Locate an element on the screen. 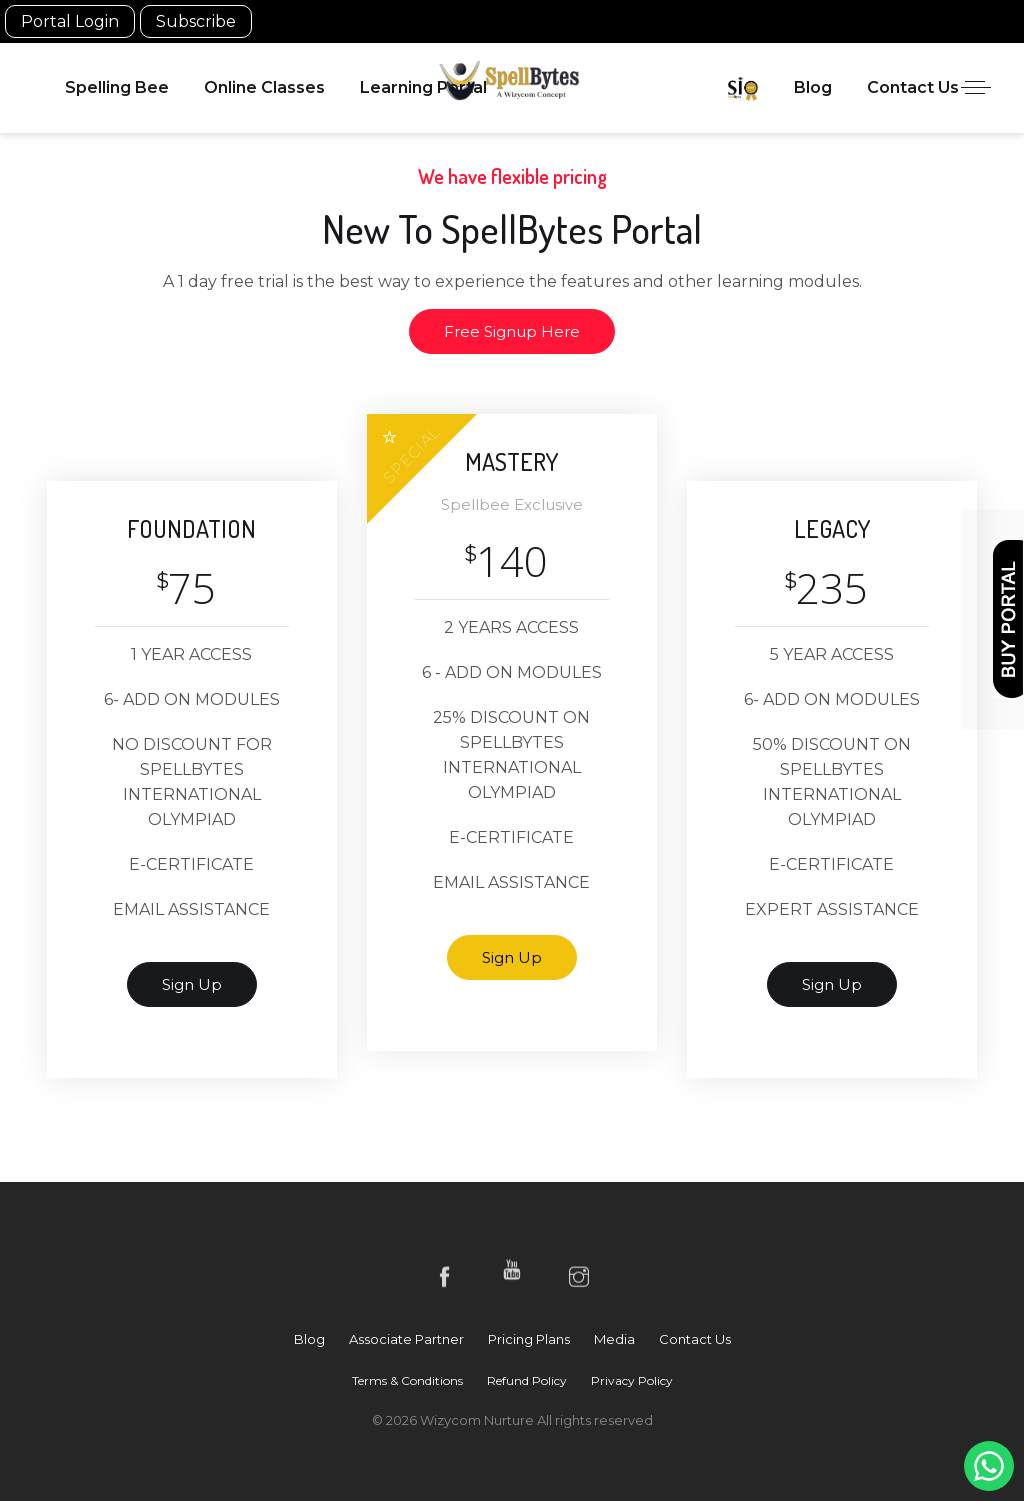  Contact Us is located at coordinates (913, 87).